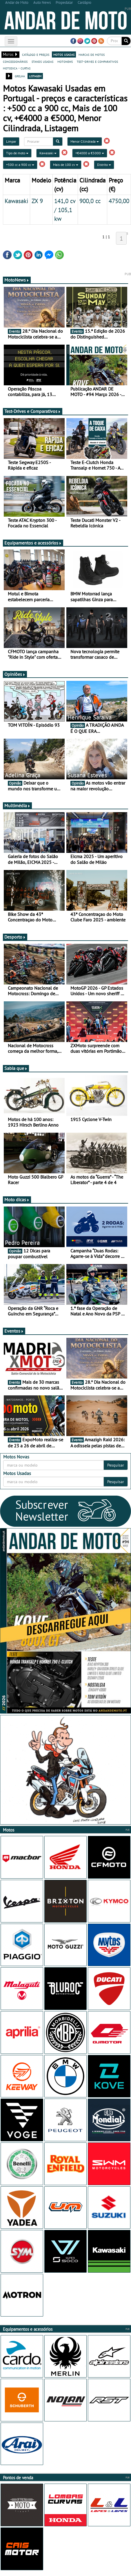  Describe the element at coordinates (16, 280) in the screenshot. I see `MotoNews` at that location.